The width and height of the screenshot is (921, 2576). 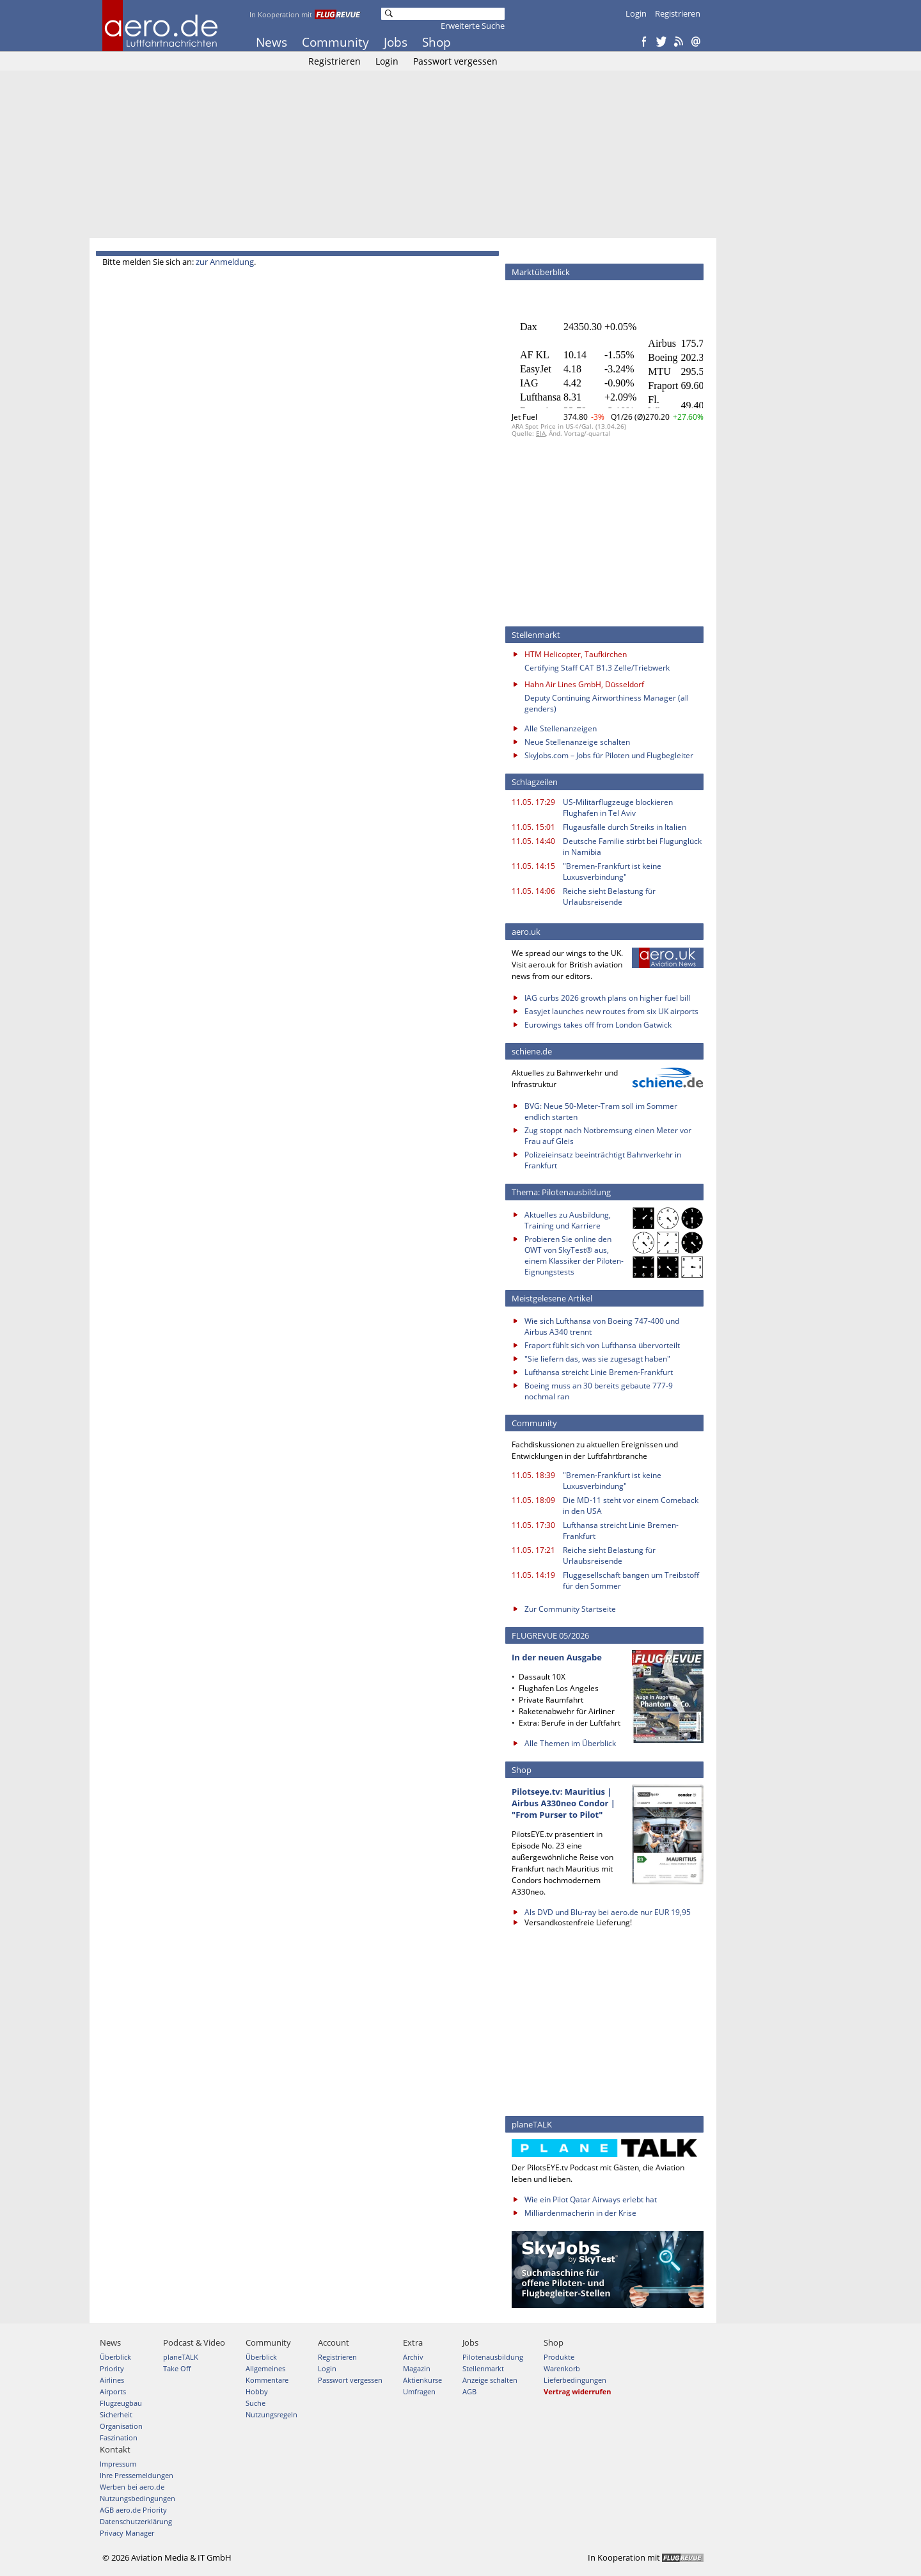 What do you see at coordinates (611, 1011) in the screenshot?
I see `Easyjet launches new routes from six UK airports` at bounding box center [611, 1011].